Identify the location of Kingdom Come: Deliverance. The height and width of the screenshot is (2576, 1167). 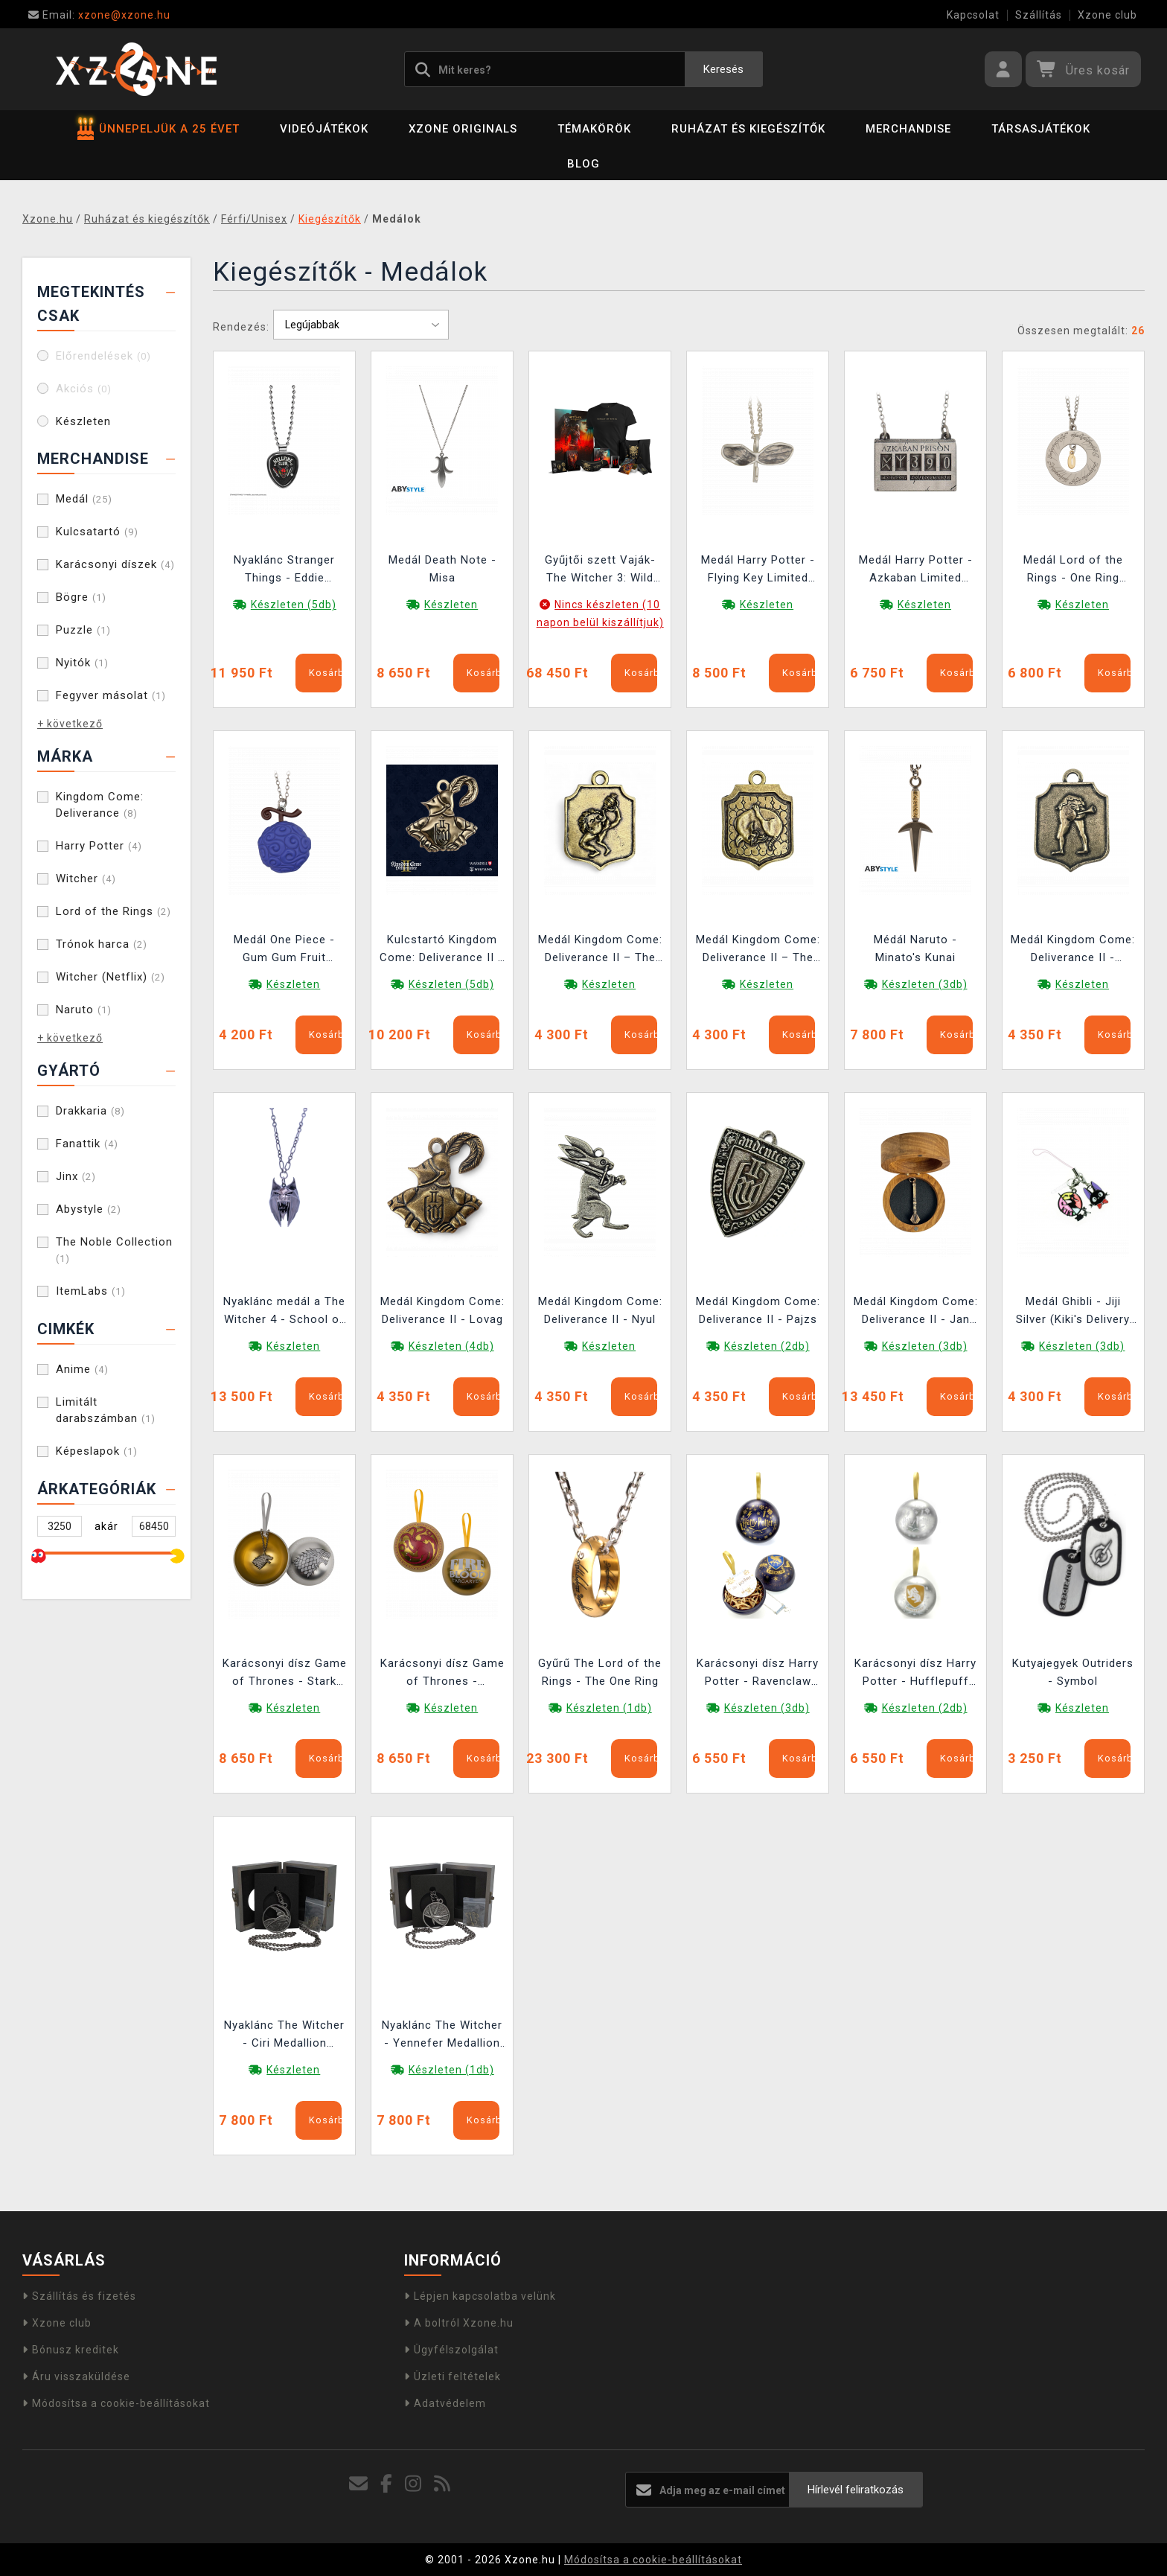
(100, 805).